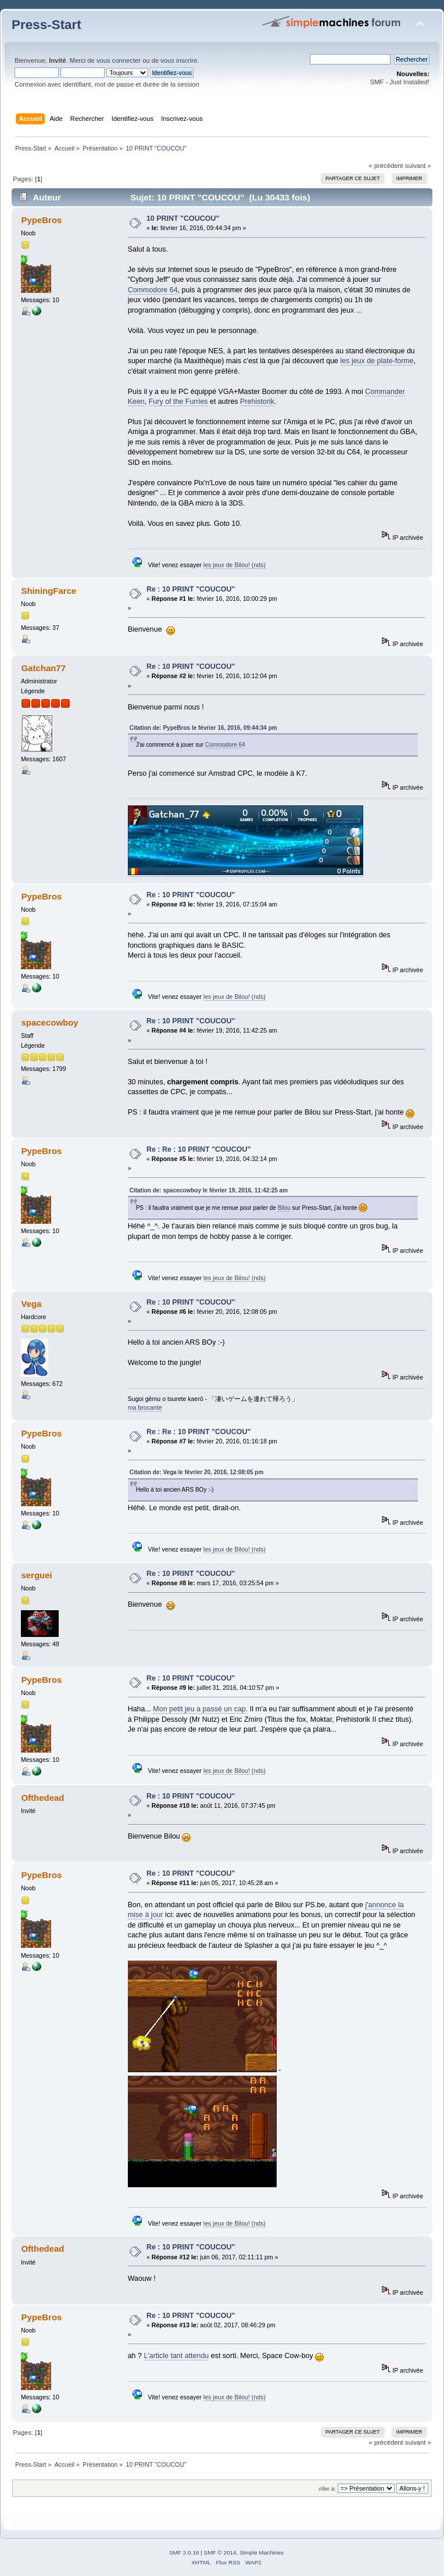  Describe the element at coordinates (182, 218) in the screenshot. I see `10 PRINT "COUCOU"` at that location.